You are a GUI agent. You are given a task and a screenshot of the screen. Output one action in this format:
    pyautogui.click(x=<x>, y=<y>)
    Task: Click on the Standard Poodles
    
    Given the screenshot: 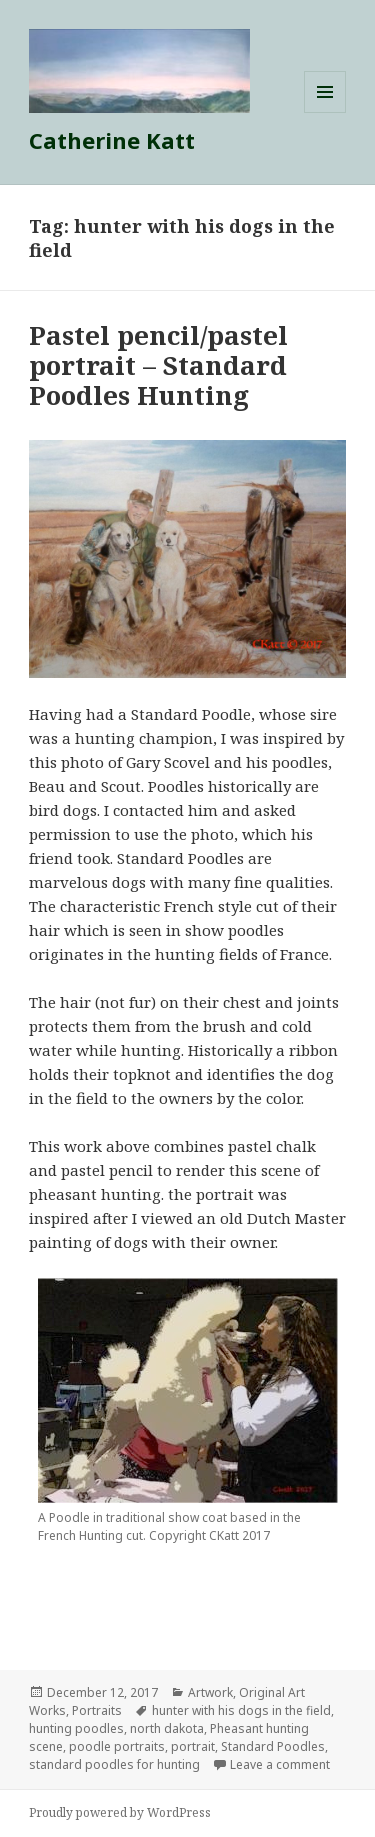 What is the action you would take?
    pyautogui.click(x=273, y=1746)
    